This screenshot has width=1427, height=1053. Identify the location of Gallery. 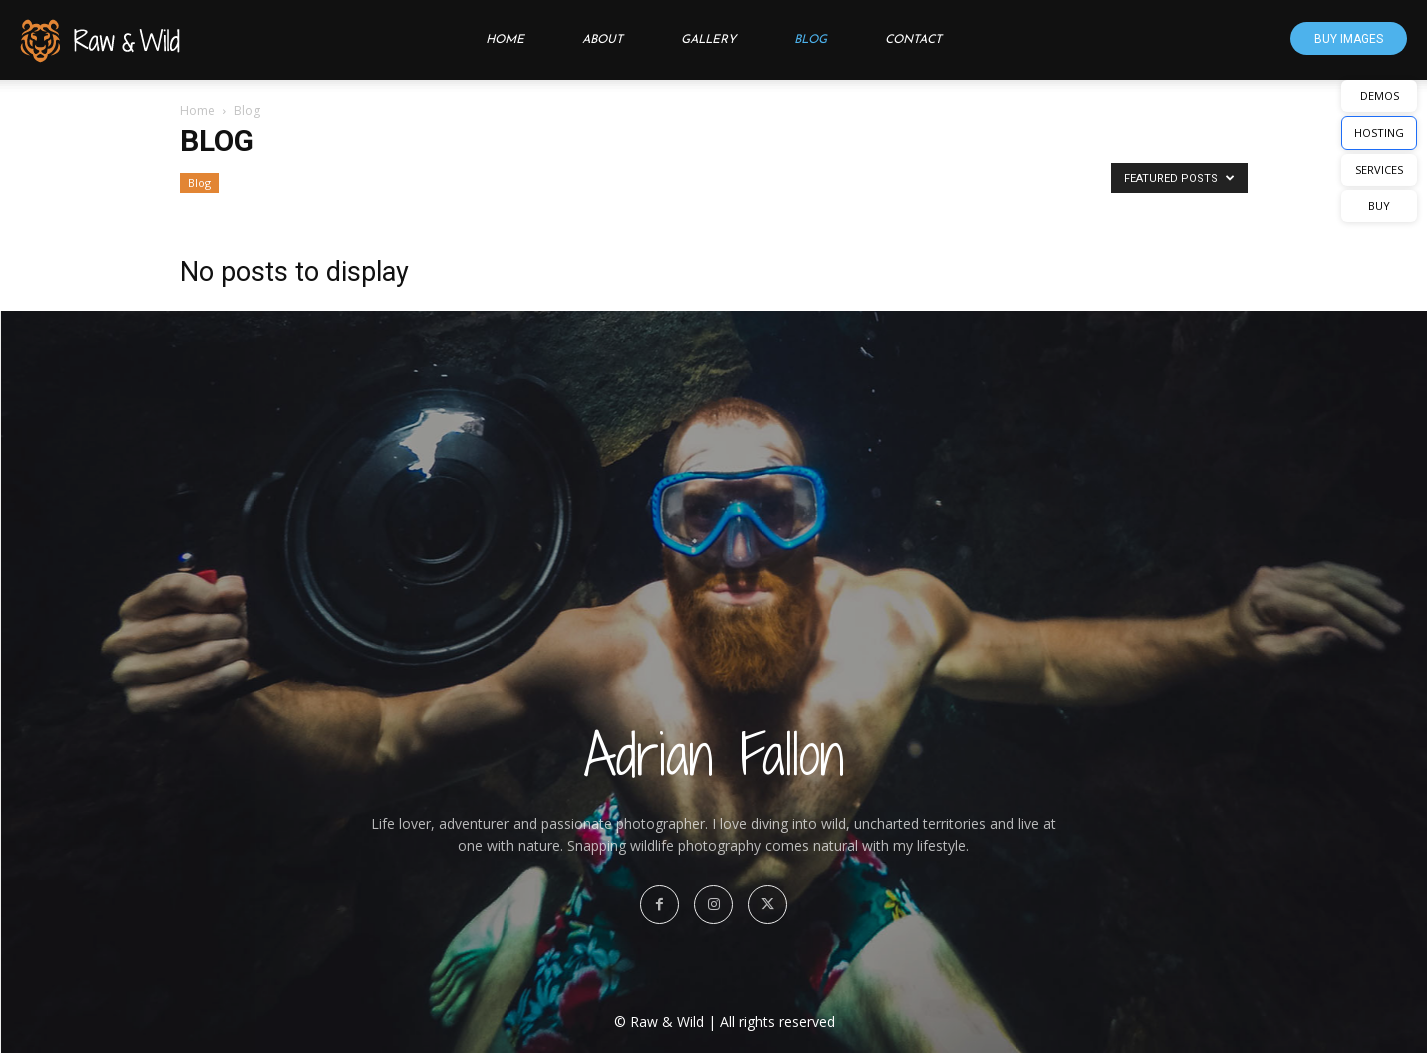
(708, 40).